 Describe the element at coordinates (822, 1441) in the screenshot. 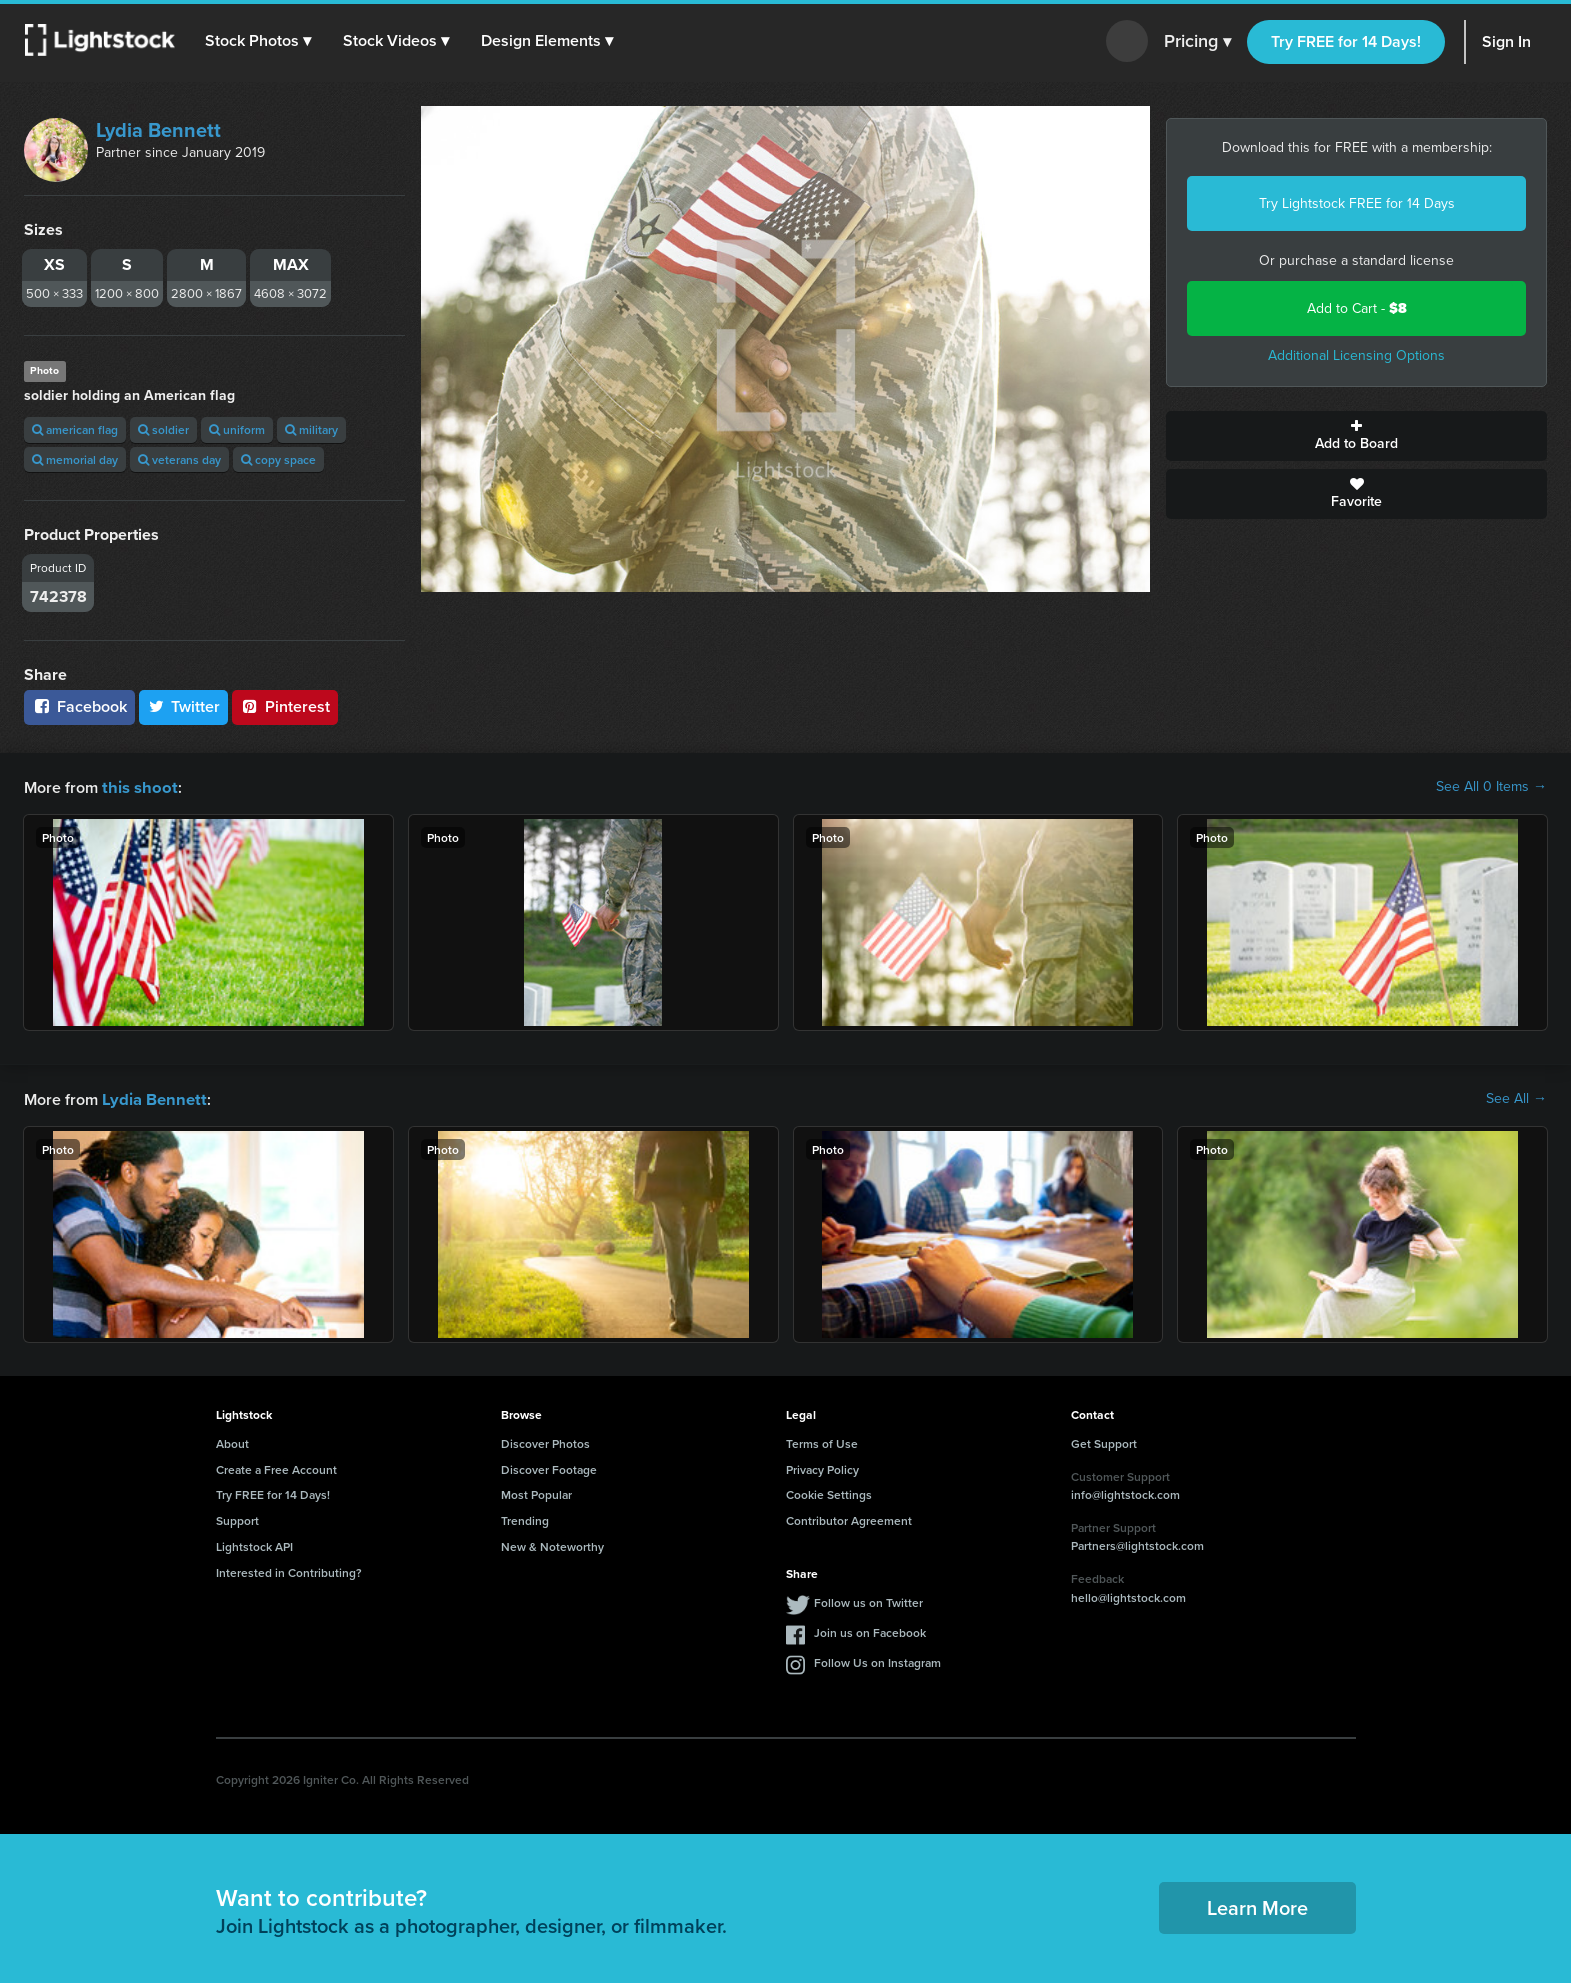

I see `Terms of Use` at that location.